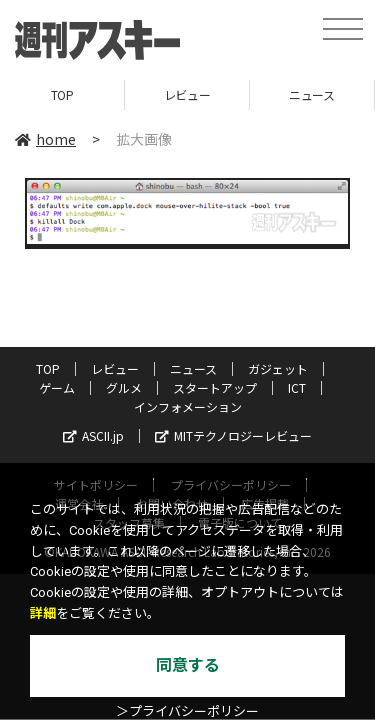 This screenshot has height=720, width=375. Describe the element at coordinates (45, 139) in the screenshot. I see `home` at that location.